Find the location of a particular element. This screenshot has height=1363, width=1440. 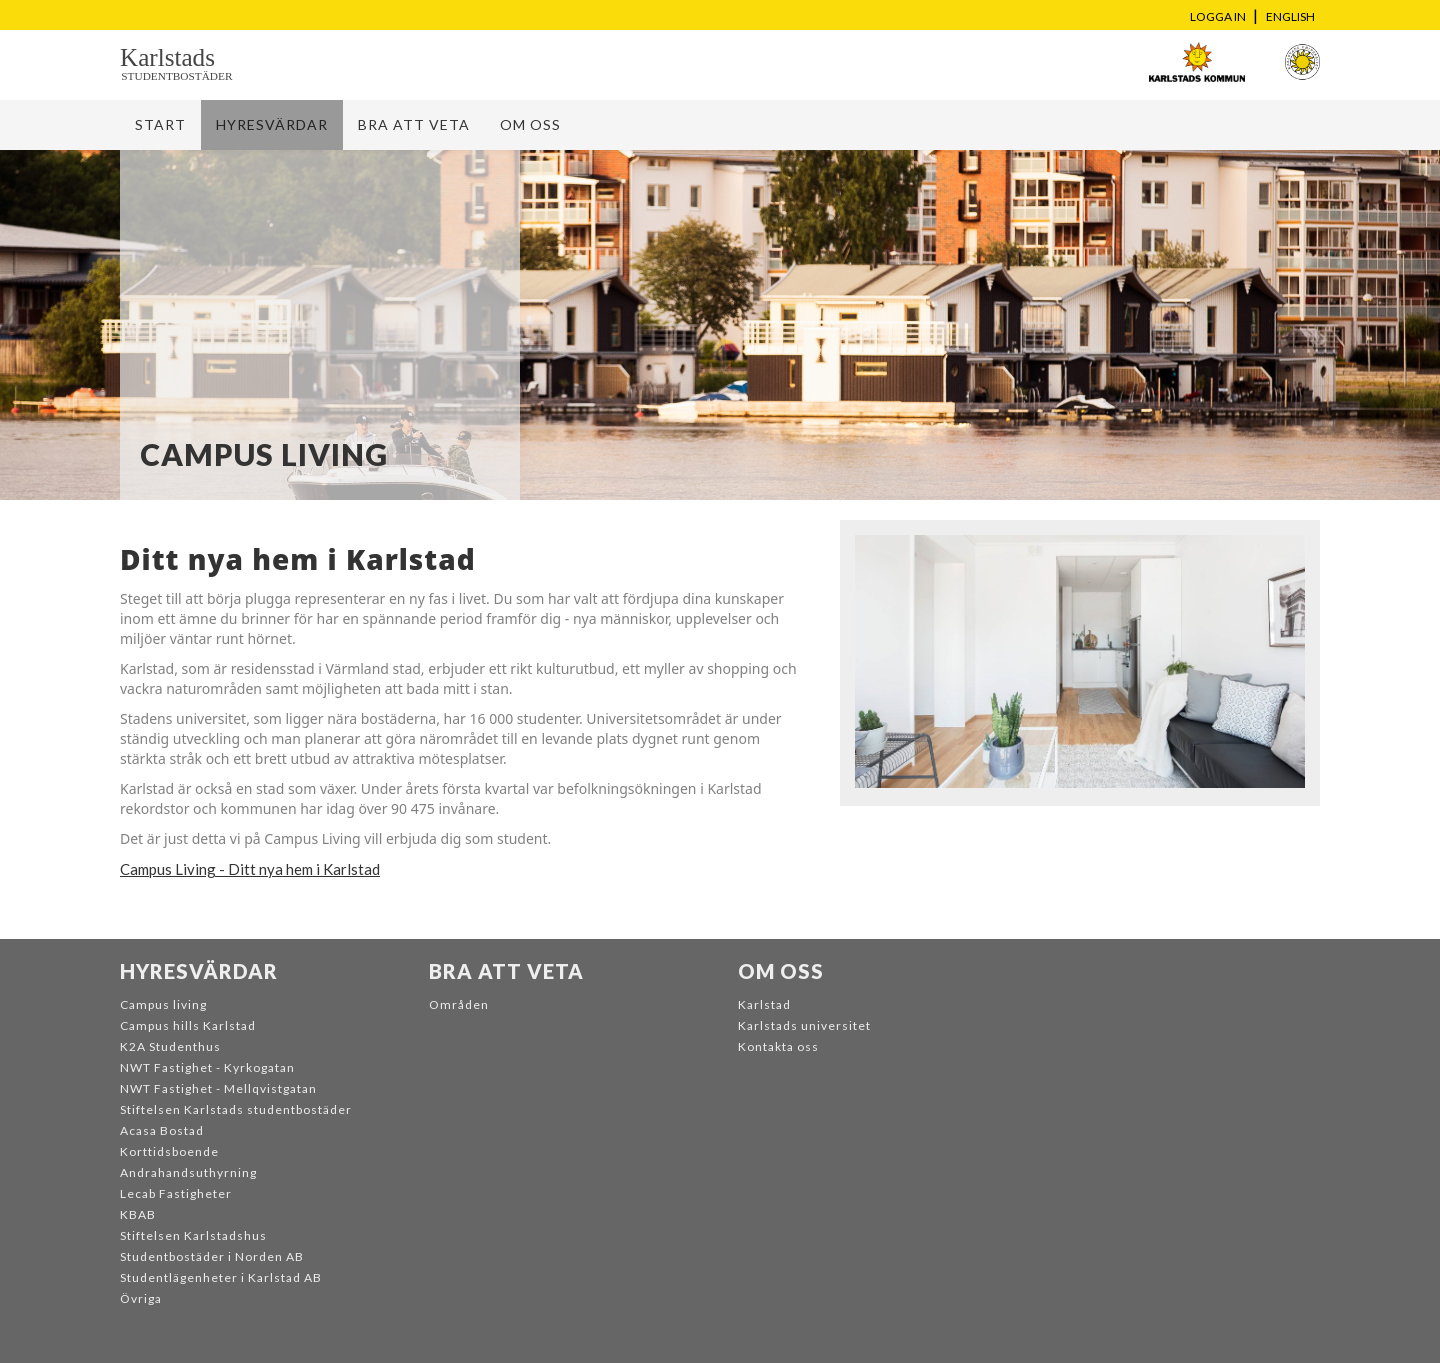

Korttidsboende is located at coordinates (169, 1151).